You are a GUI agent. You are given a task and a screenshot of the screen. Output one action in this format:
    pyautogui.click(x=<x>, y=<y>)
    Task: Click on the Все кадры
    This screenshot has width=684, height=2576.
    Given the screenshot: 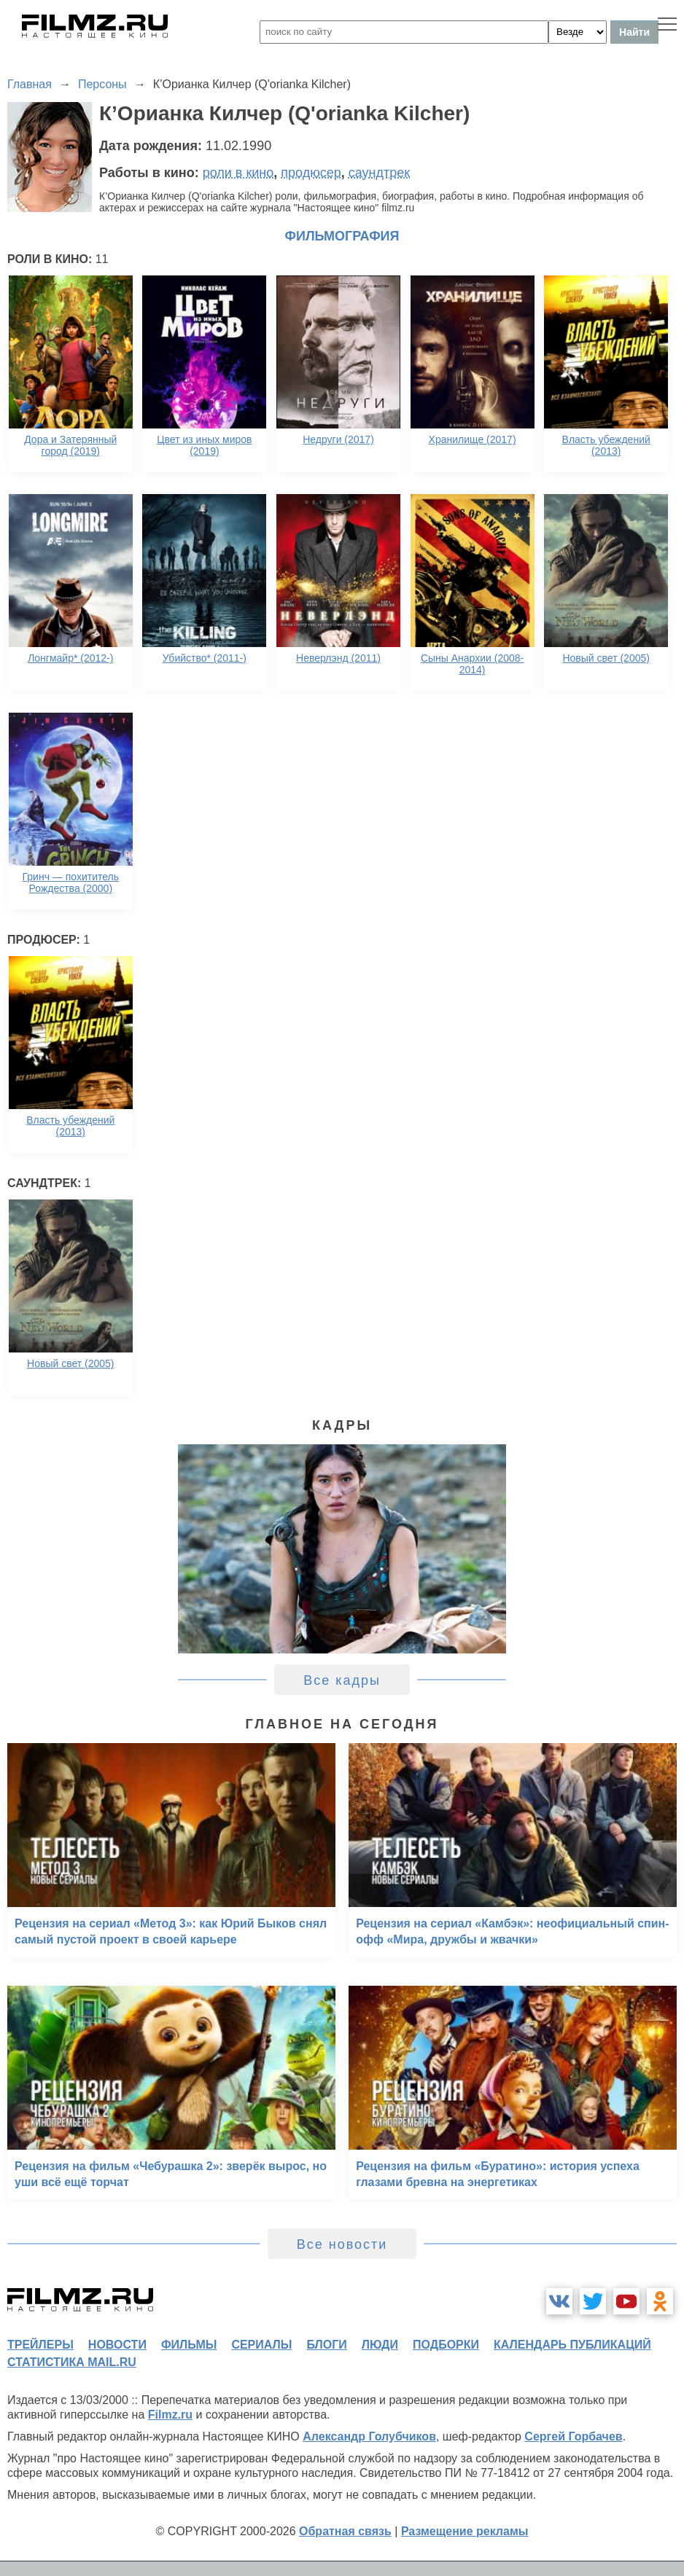 What is the action you would take?
    pyautogui.click(x=342, y=1680)
    